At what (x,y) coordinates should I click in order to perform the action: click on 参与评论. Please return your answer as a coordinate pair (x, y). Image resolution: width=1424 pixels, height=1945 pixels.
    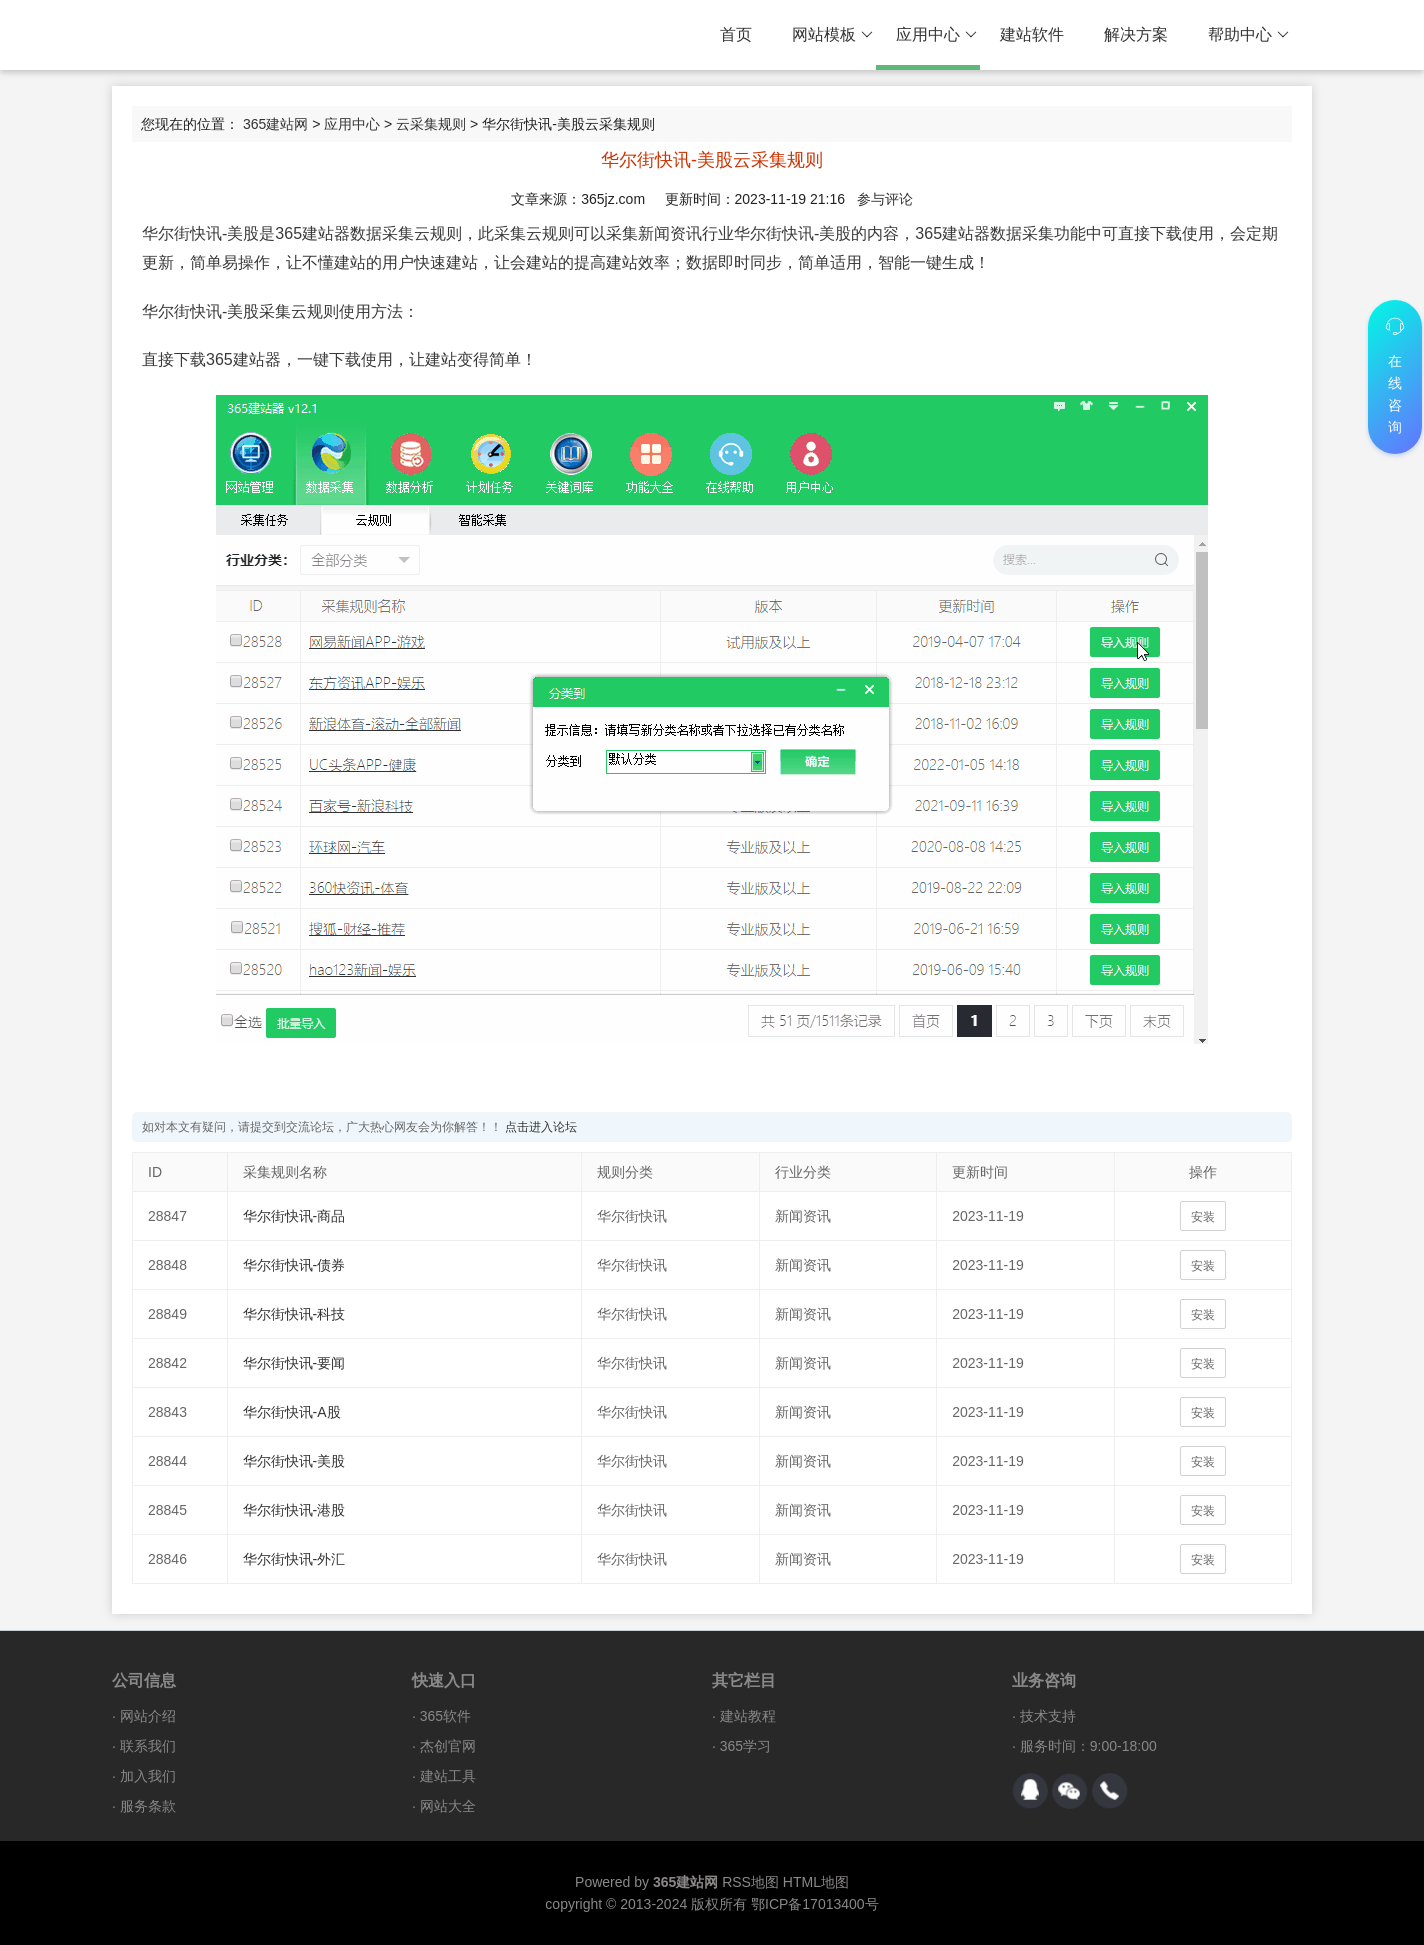
    Looking at the image, I should click on (885, 199).